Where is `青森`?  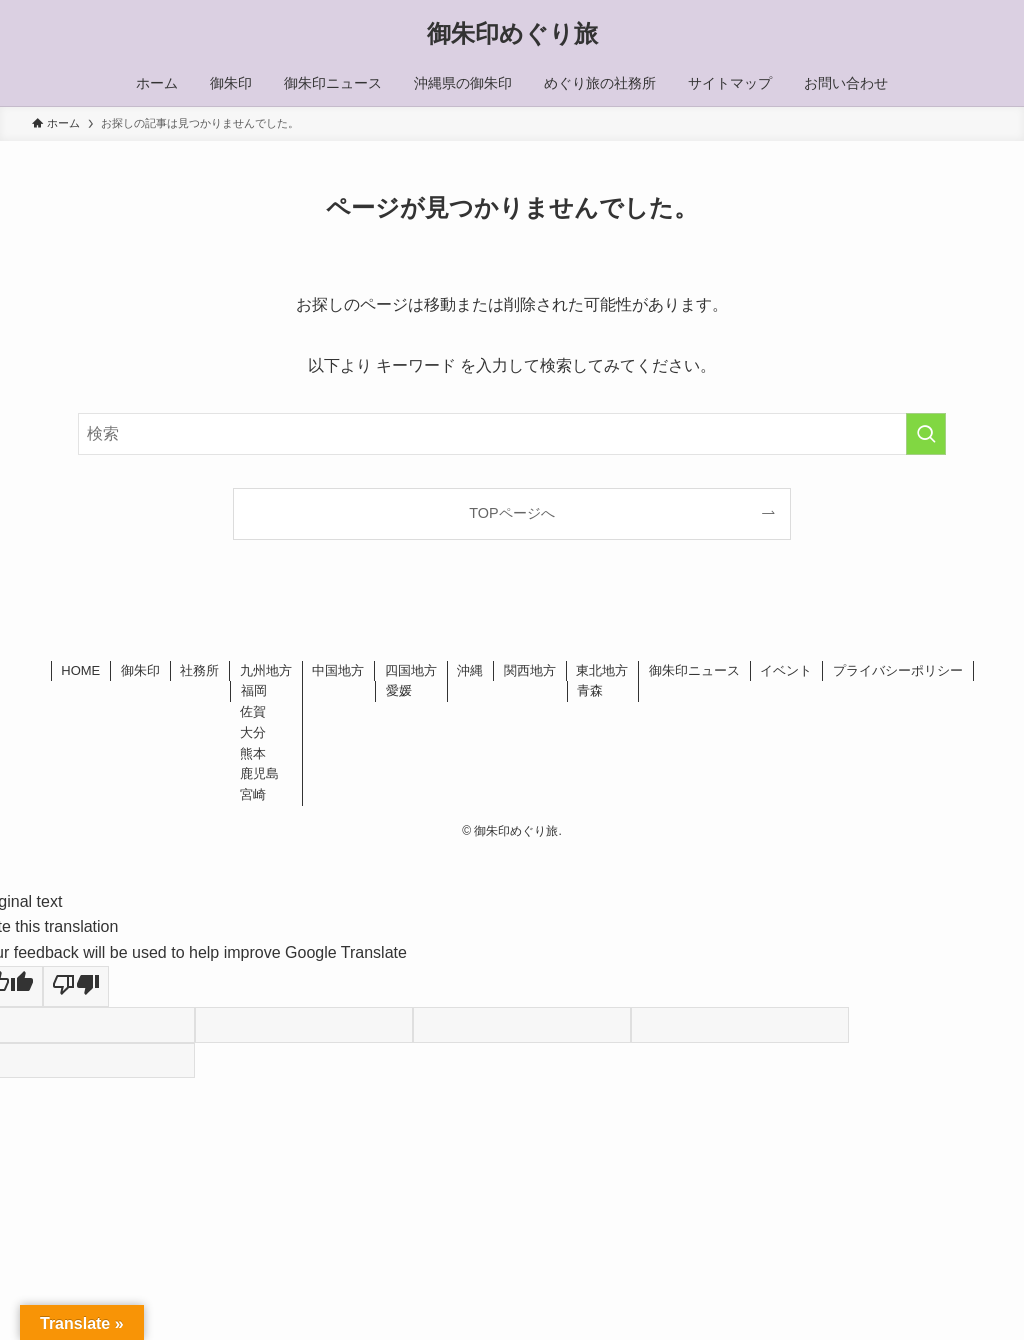
青森 is located at coordinates (590, 690).